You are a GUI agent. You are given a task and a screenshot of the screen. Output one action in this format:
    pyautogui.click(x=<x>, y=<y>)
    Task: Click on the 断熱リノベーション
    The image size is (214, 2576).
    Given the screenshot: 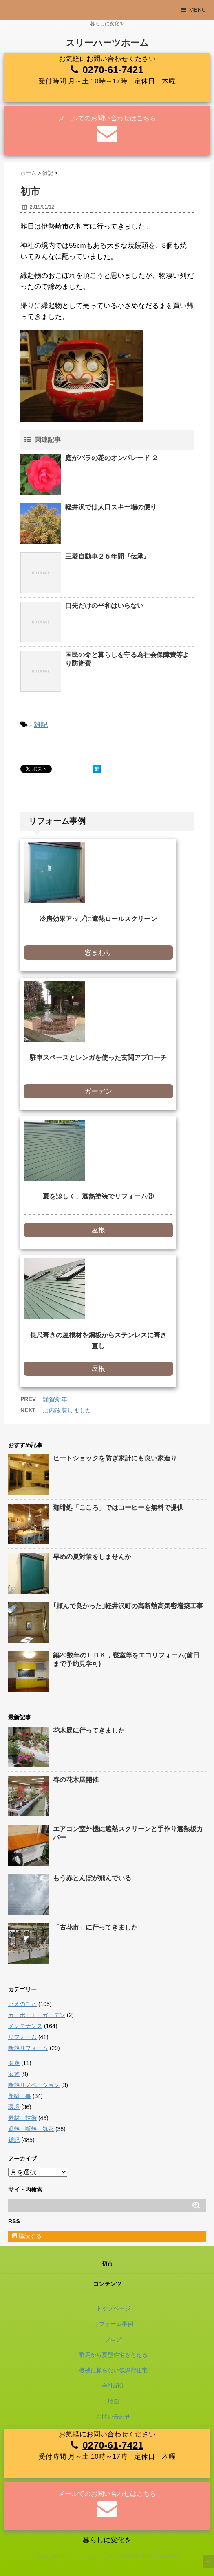 What is the action you would take?
    pyautogui.click(x=34, y=2085)
    